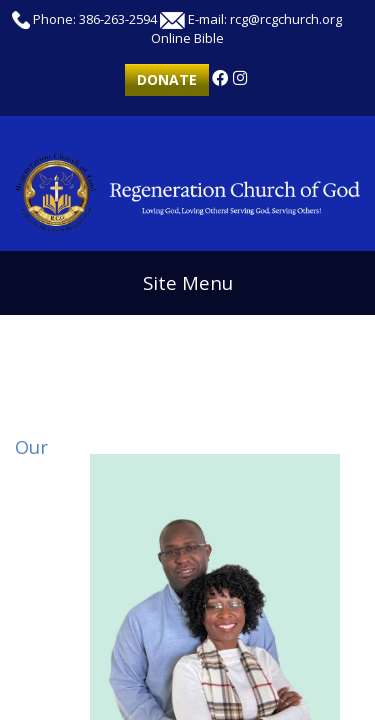 The width and height of the screenshot is (375, 720). I want to click on rcg@rcgchurch.org, so click(286, 19).